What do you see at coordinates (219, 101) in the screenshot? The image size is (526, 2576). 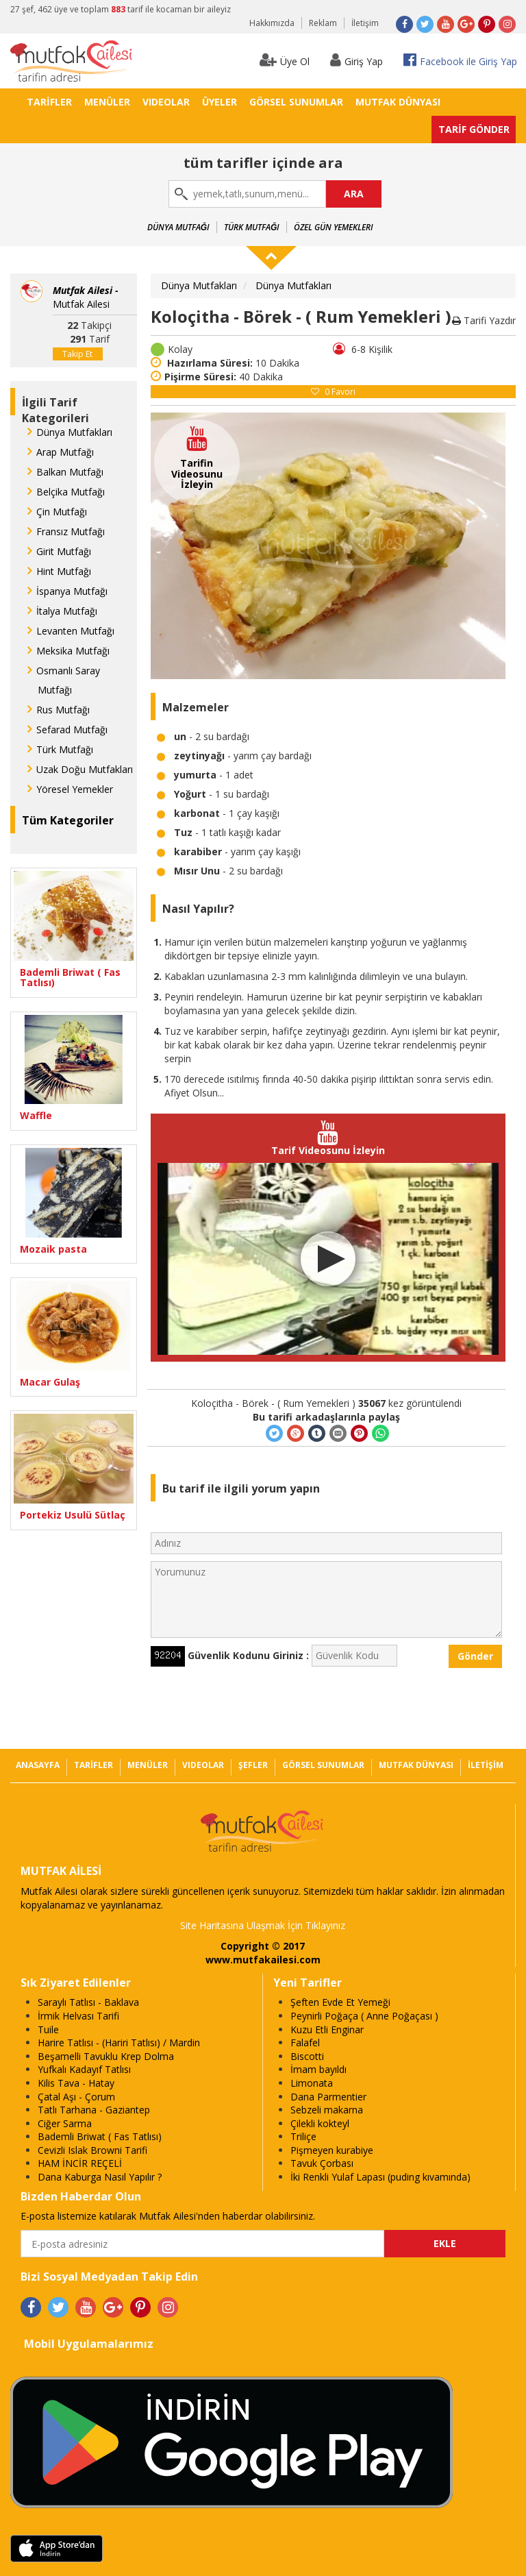 I see `ÜYELER` at bounding box center [219, 101].